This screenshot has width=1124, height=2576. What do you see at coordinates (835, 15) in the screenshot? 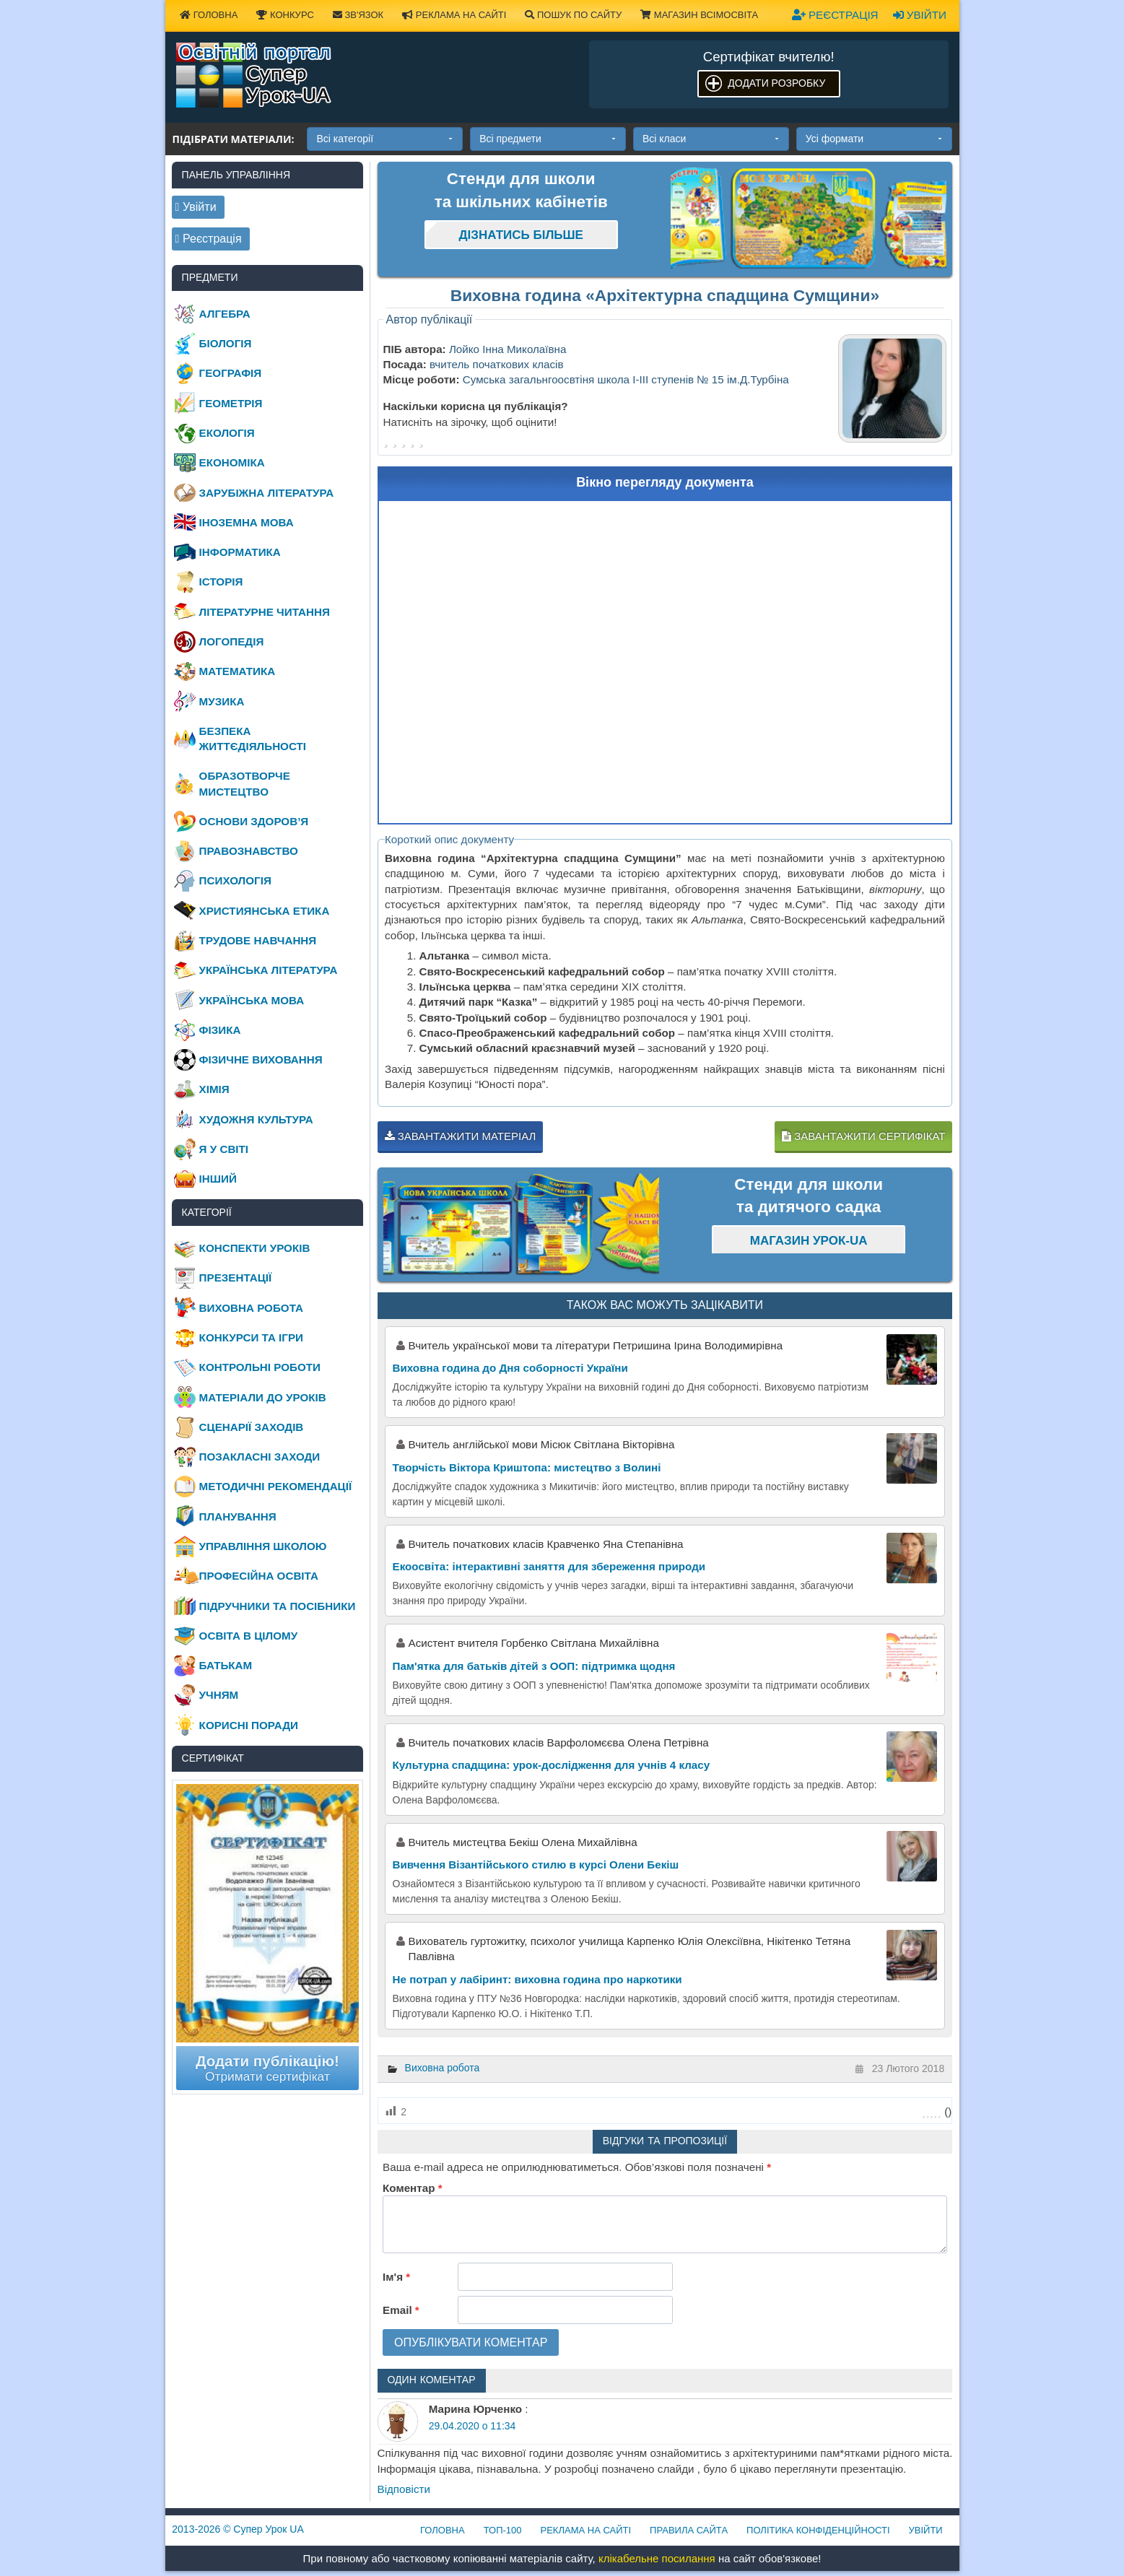
I see `Реєстрація` at bounding box center [835, 15].